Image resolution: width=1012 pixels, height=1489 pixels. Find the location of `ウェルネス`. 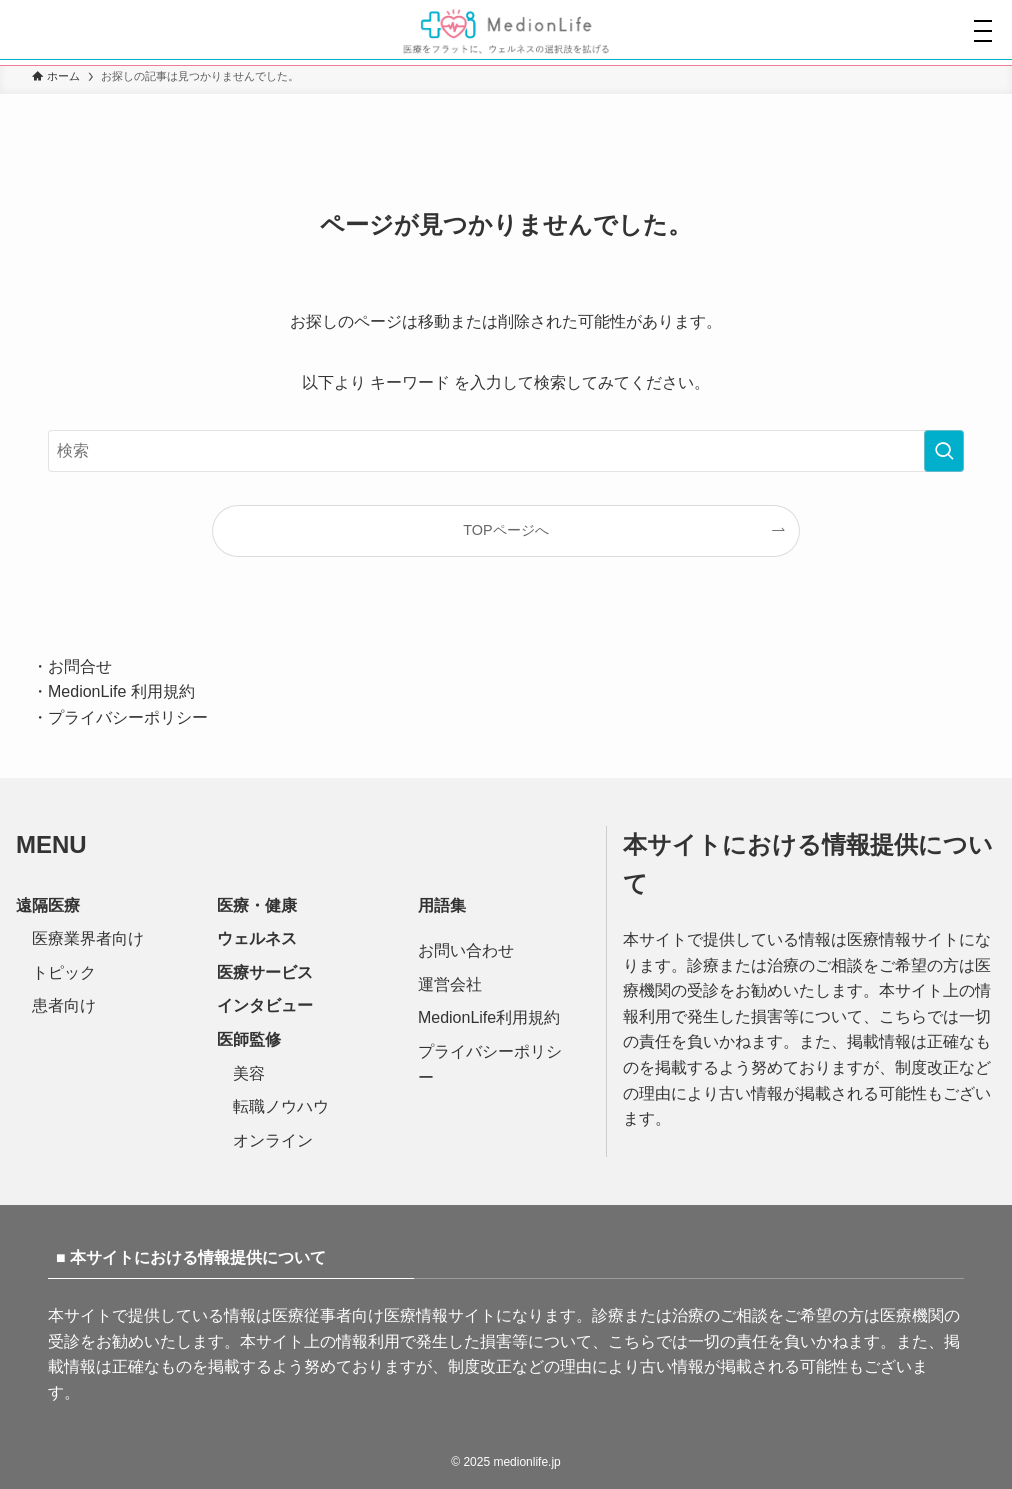

ウェルネス is located at coordinates (257, 938).